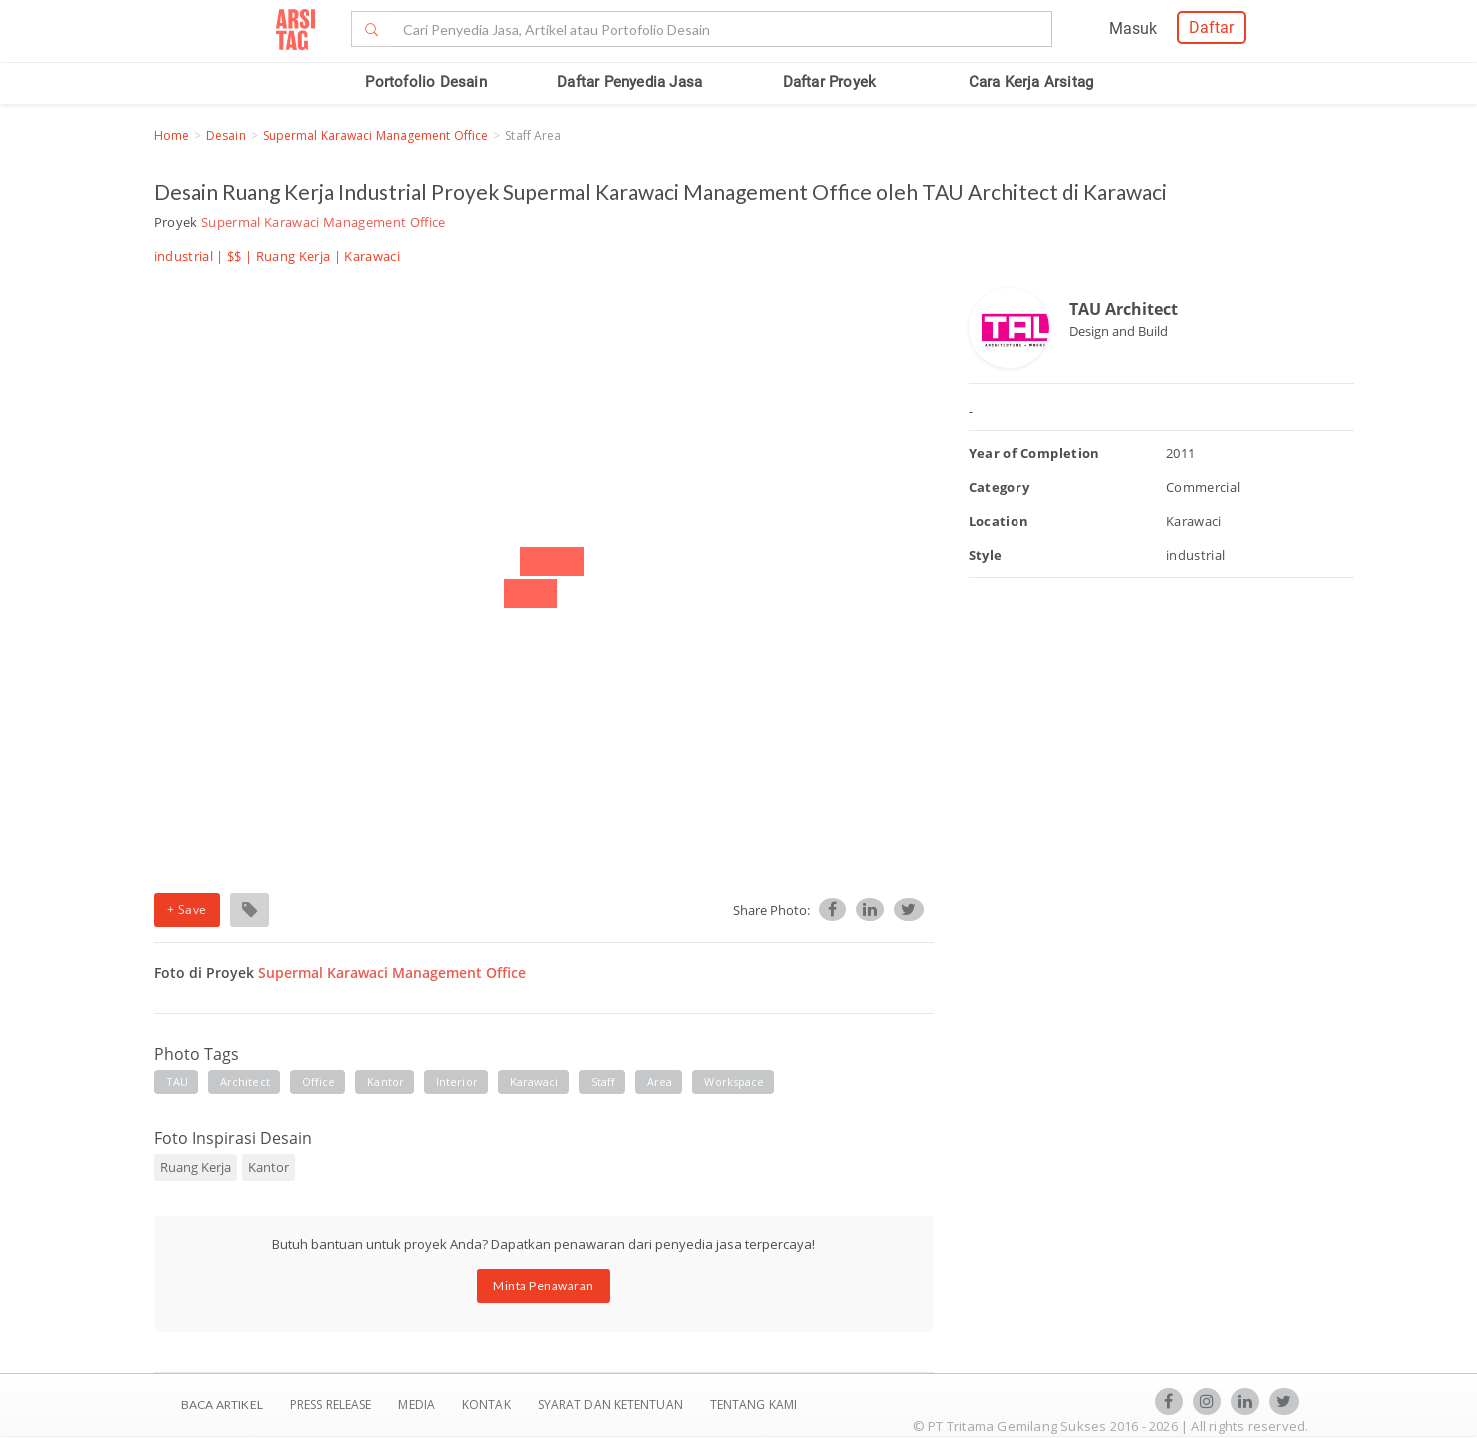 Image resolution: width=1477 pixels, height=1438 pixels. I want to click on TENTANG KAMI, so click(753, 1404).